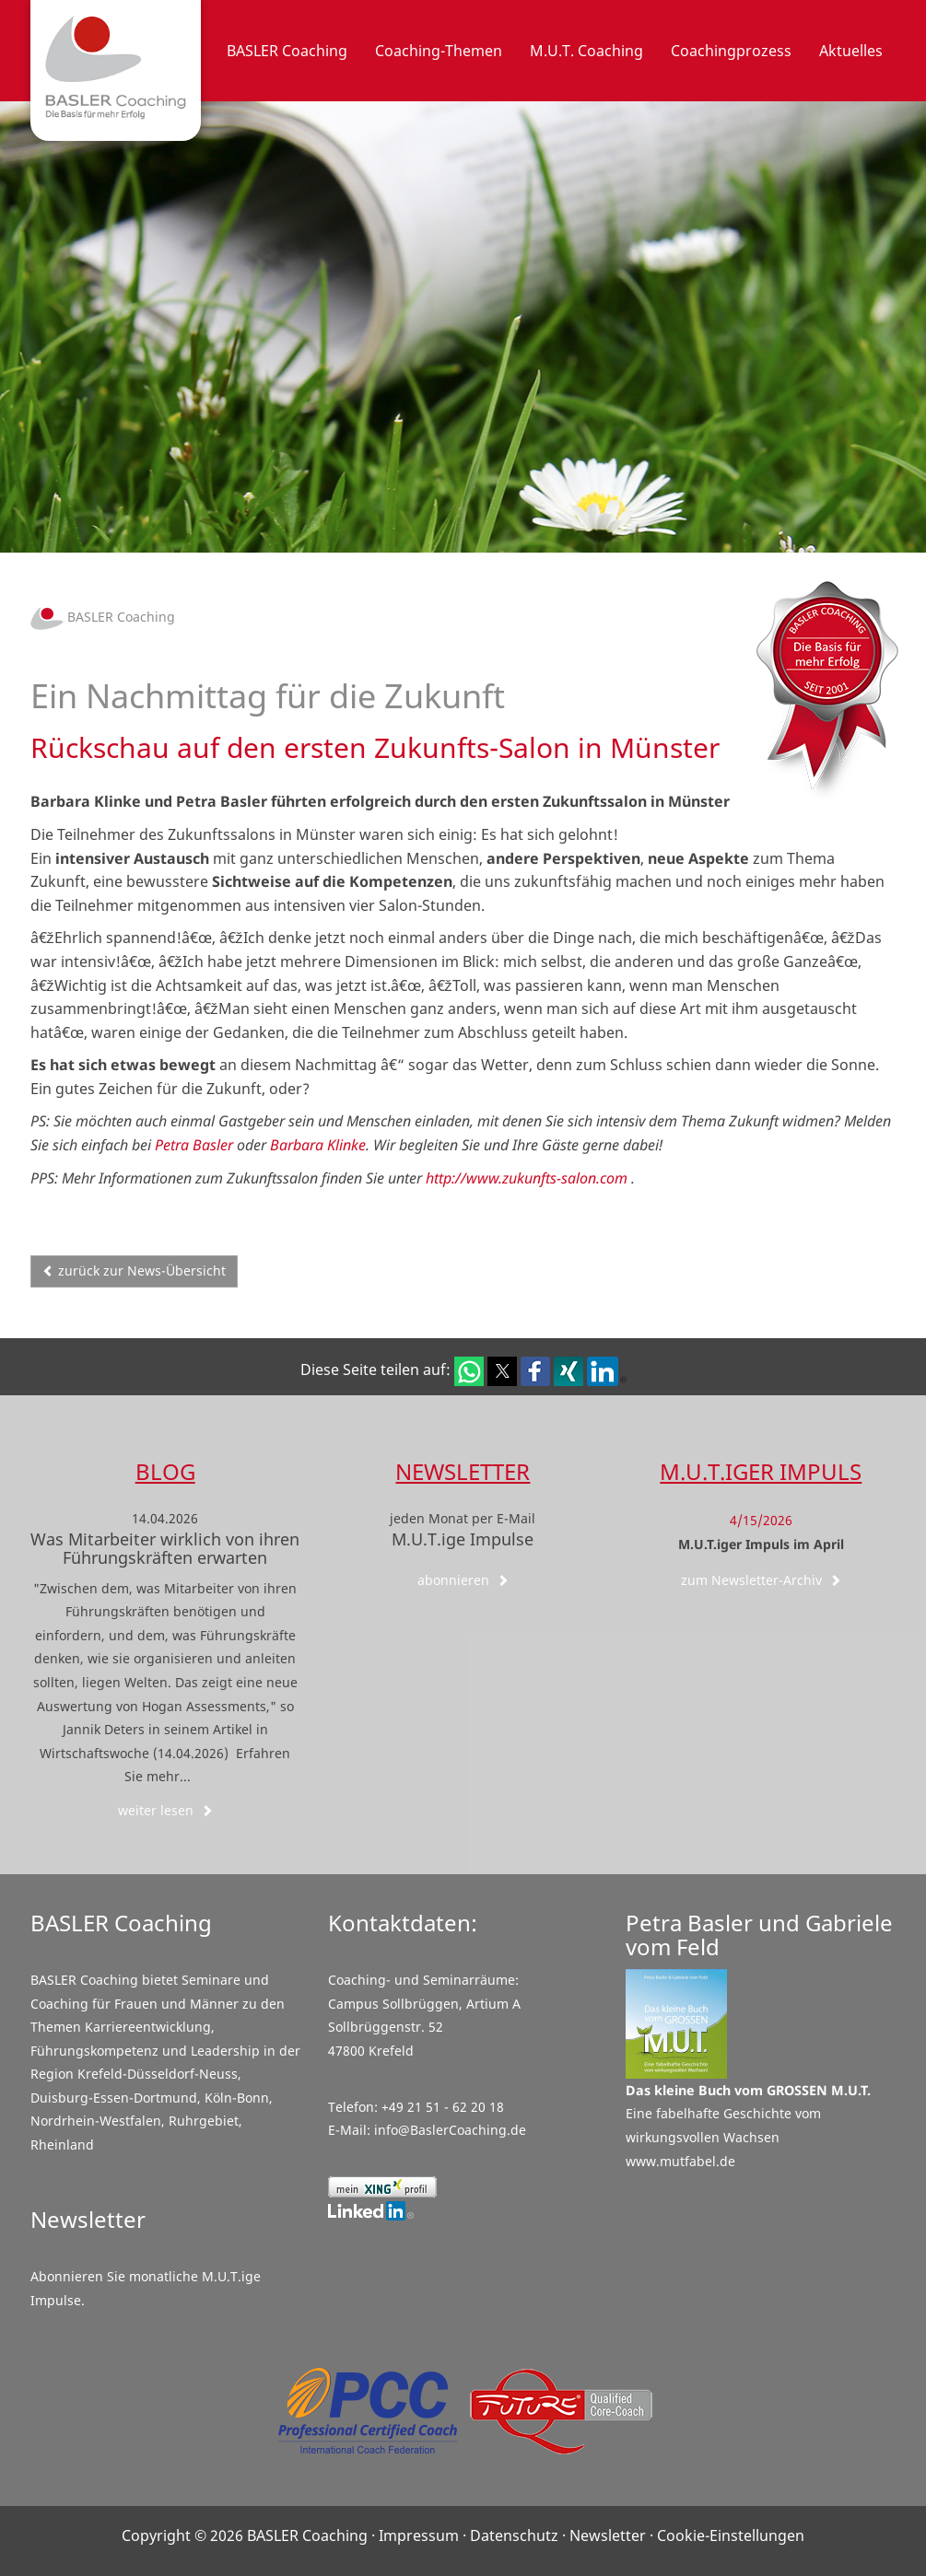 This screenshot has height=2576, width=926. What do you see at coordinates (102, 616) in the screenshot?
I see `BASLER Coaching` at bounding box center [102, 616].